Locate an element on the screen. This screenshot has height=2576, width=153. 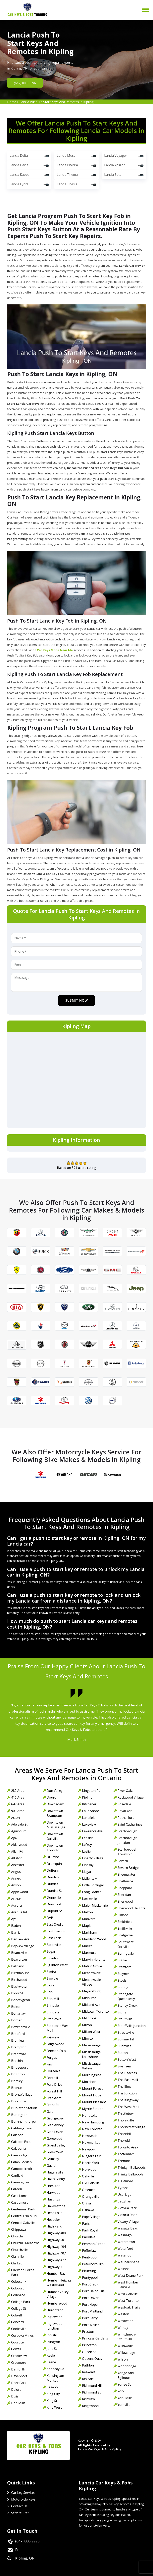
Burketon Station is located at coordinates (24, 2108).